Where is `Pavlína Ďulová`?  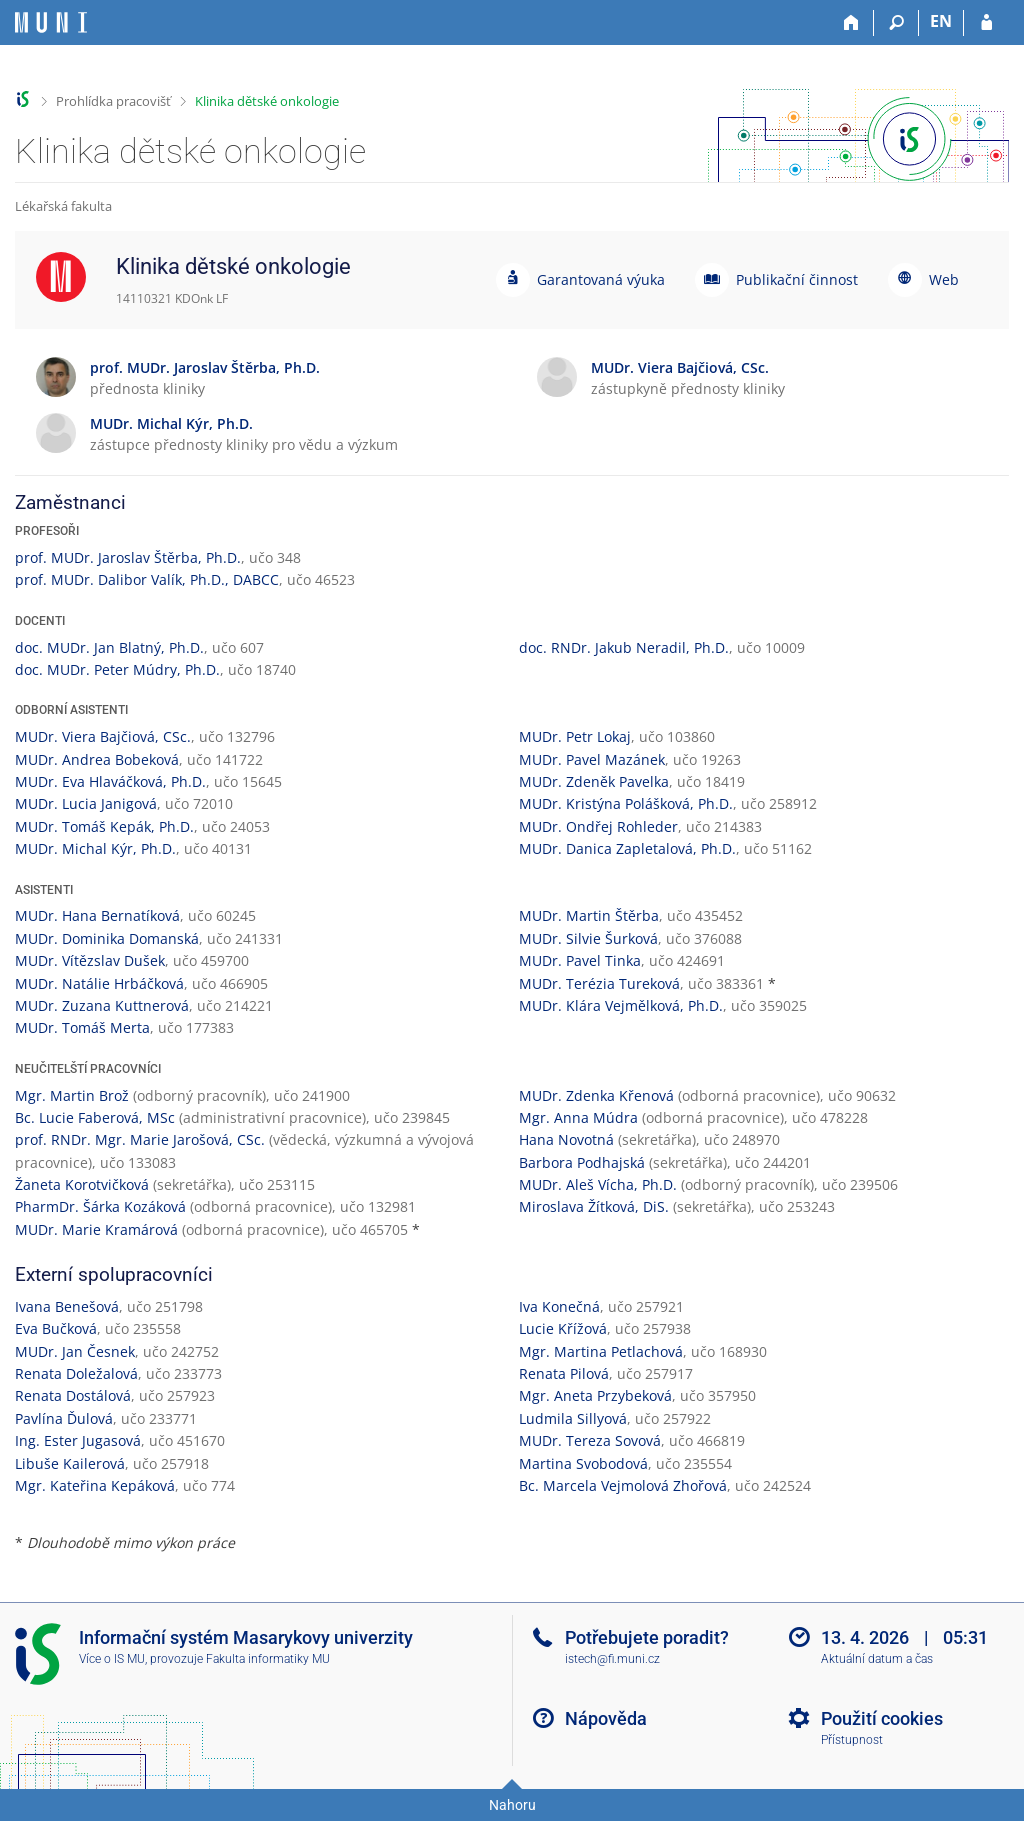
Pavlína Ďulová is located at coordinates (64, 1418).